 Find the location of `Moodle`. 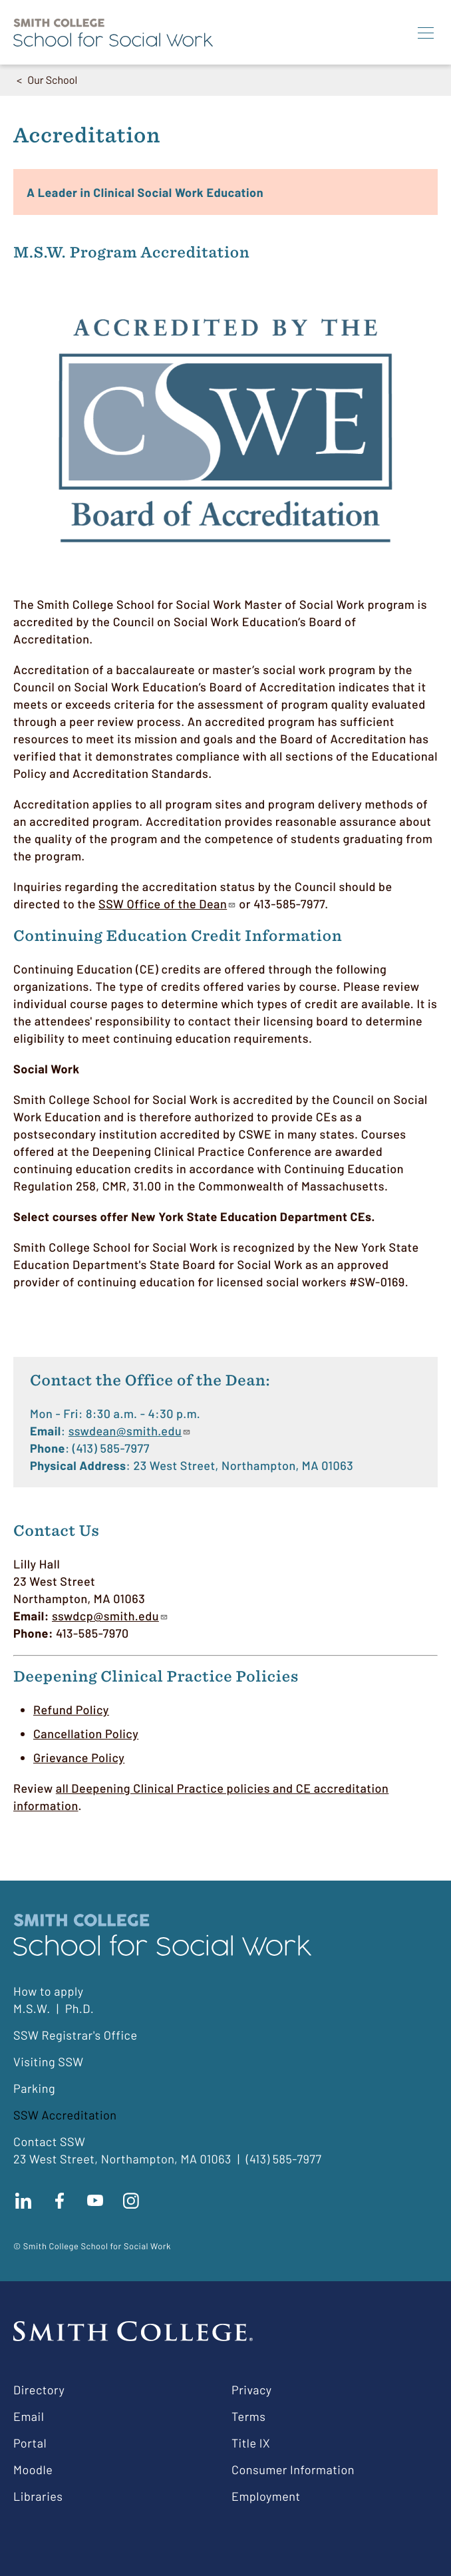

Moodle is located at coordinates (33, 2469).